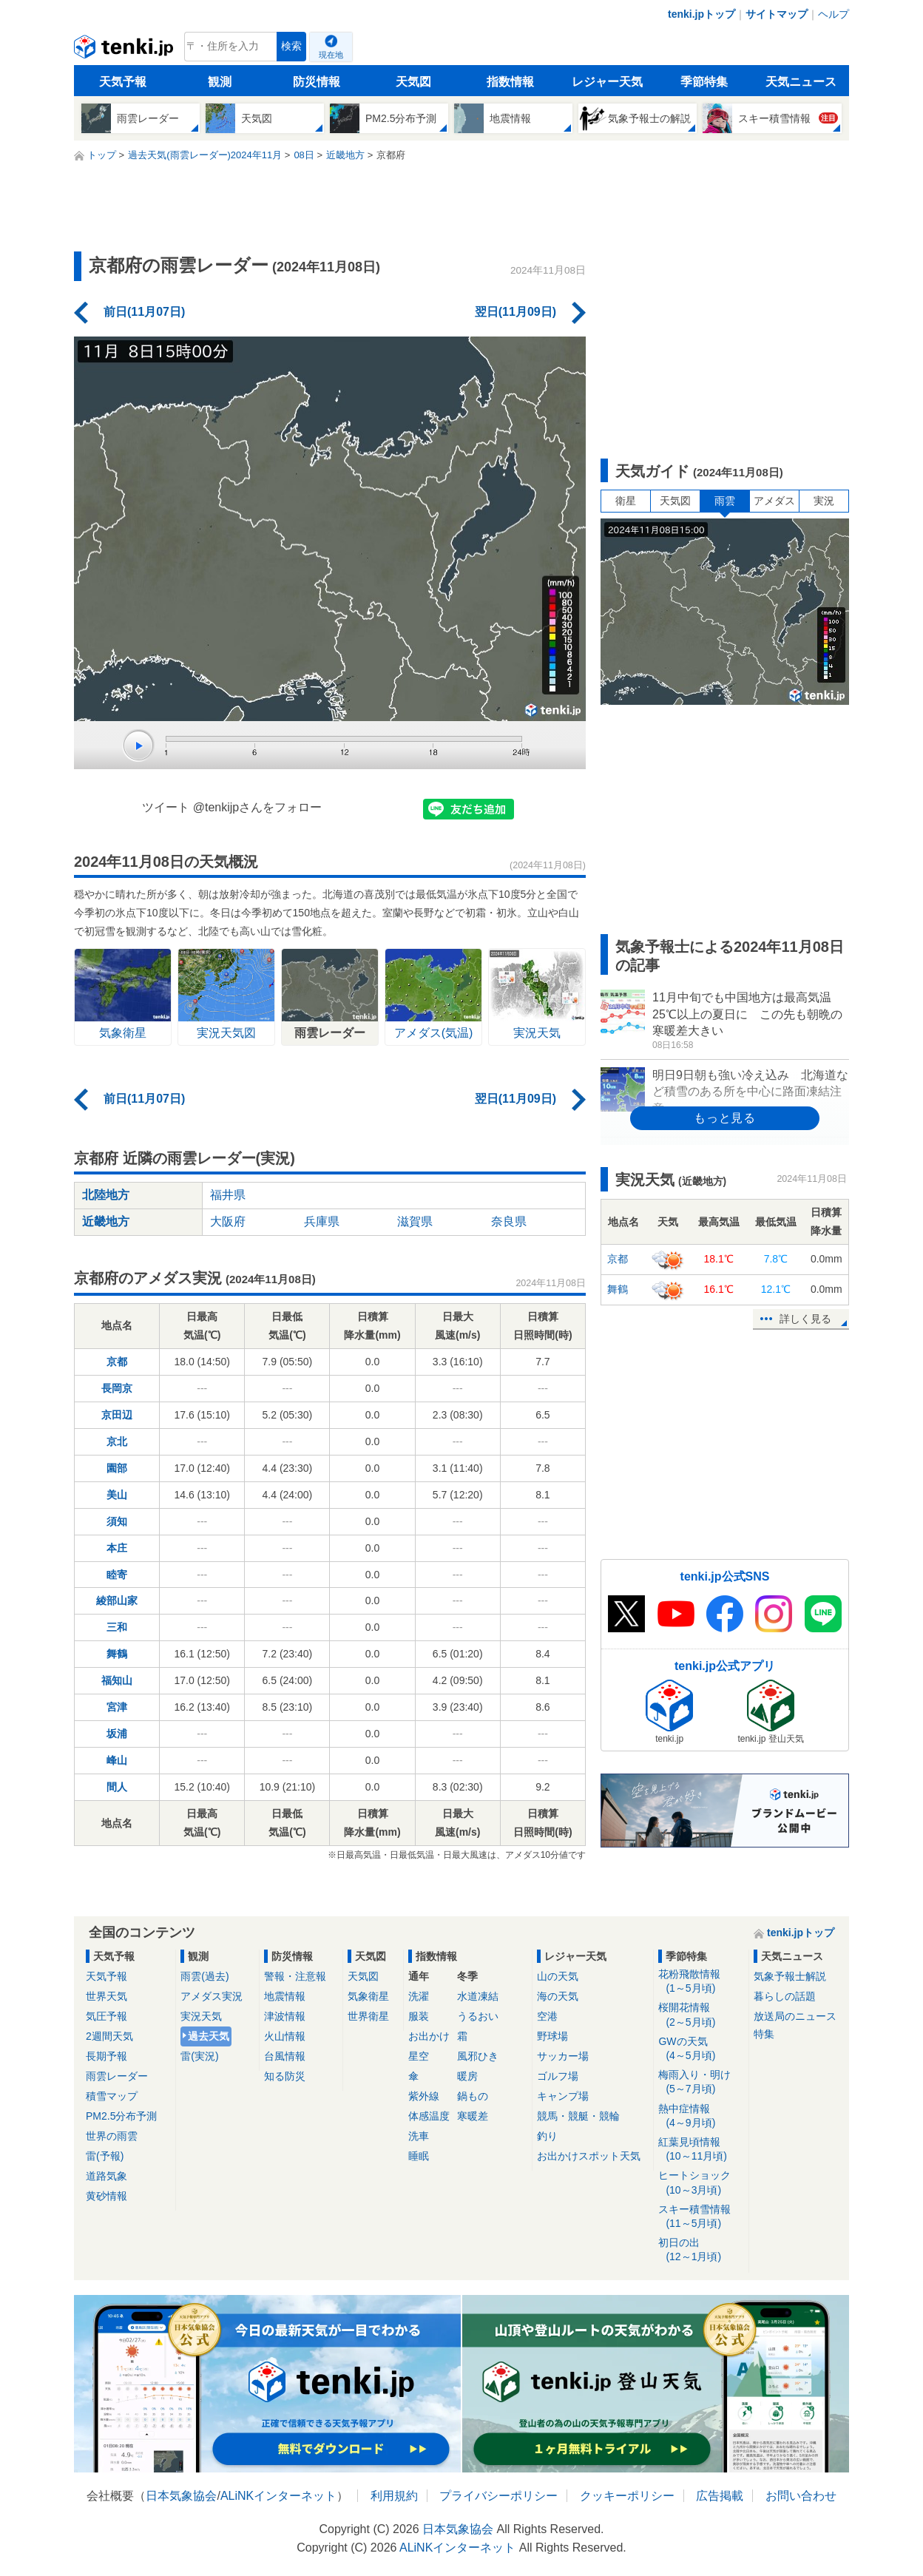 The height and width of the screenshot is (2576, 923). I want to click on お出かけ, so click(429, 2036).